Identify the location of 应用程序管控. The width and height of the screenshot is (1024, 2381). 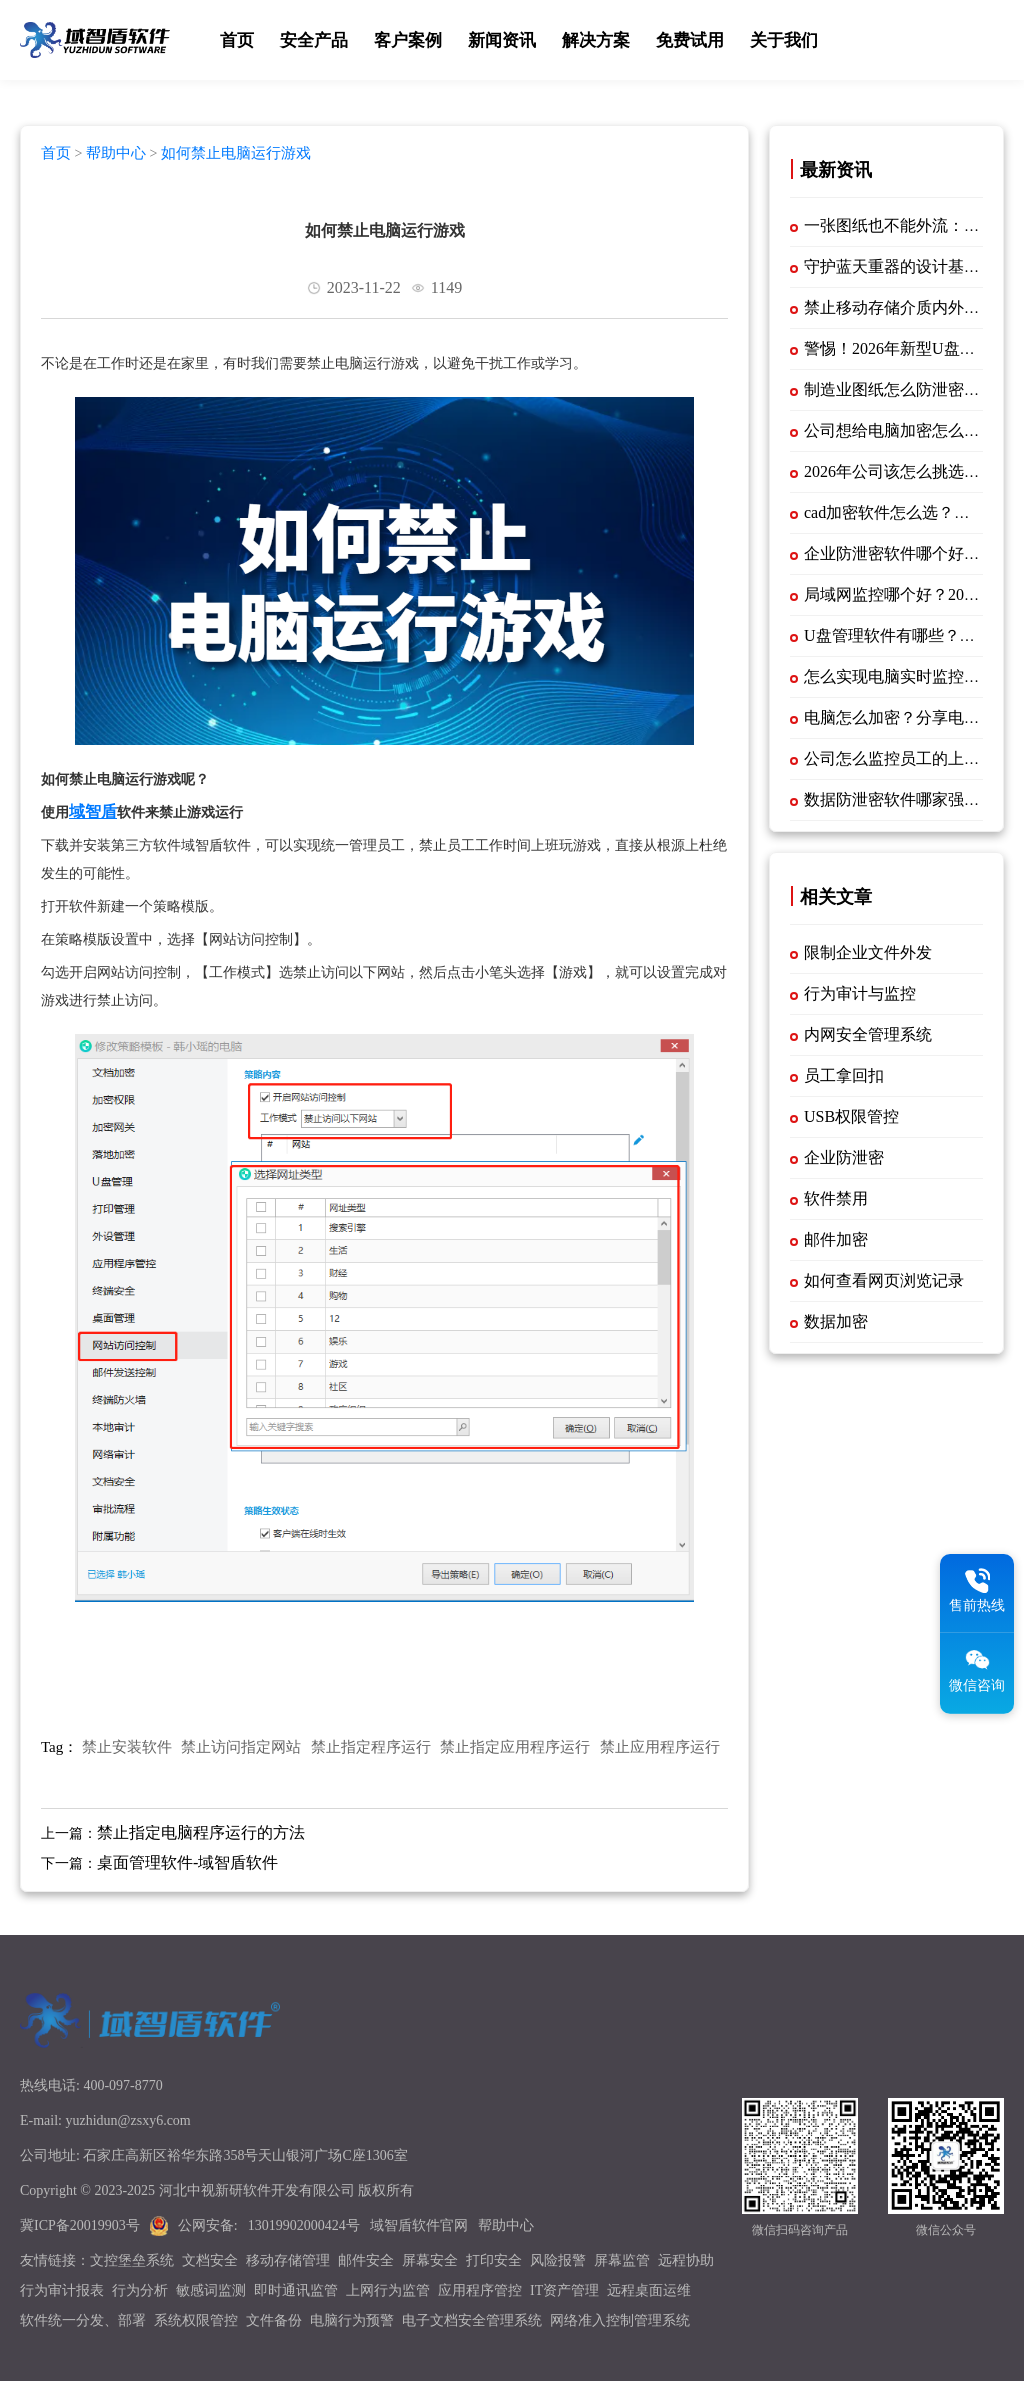
(480, 2290).